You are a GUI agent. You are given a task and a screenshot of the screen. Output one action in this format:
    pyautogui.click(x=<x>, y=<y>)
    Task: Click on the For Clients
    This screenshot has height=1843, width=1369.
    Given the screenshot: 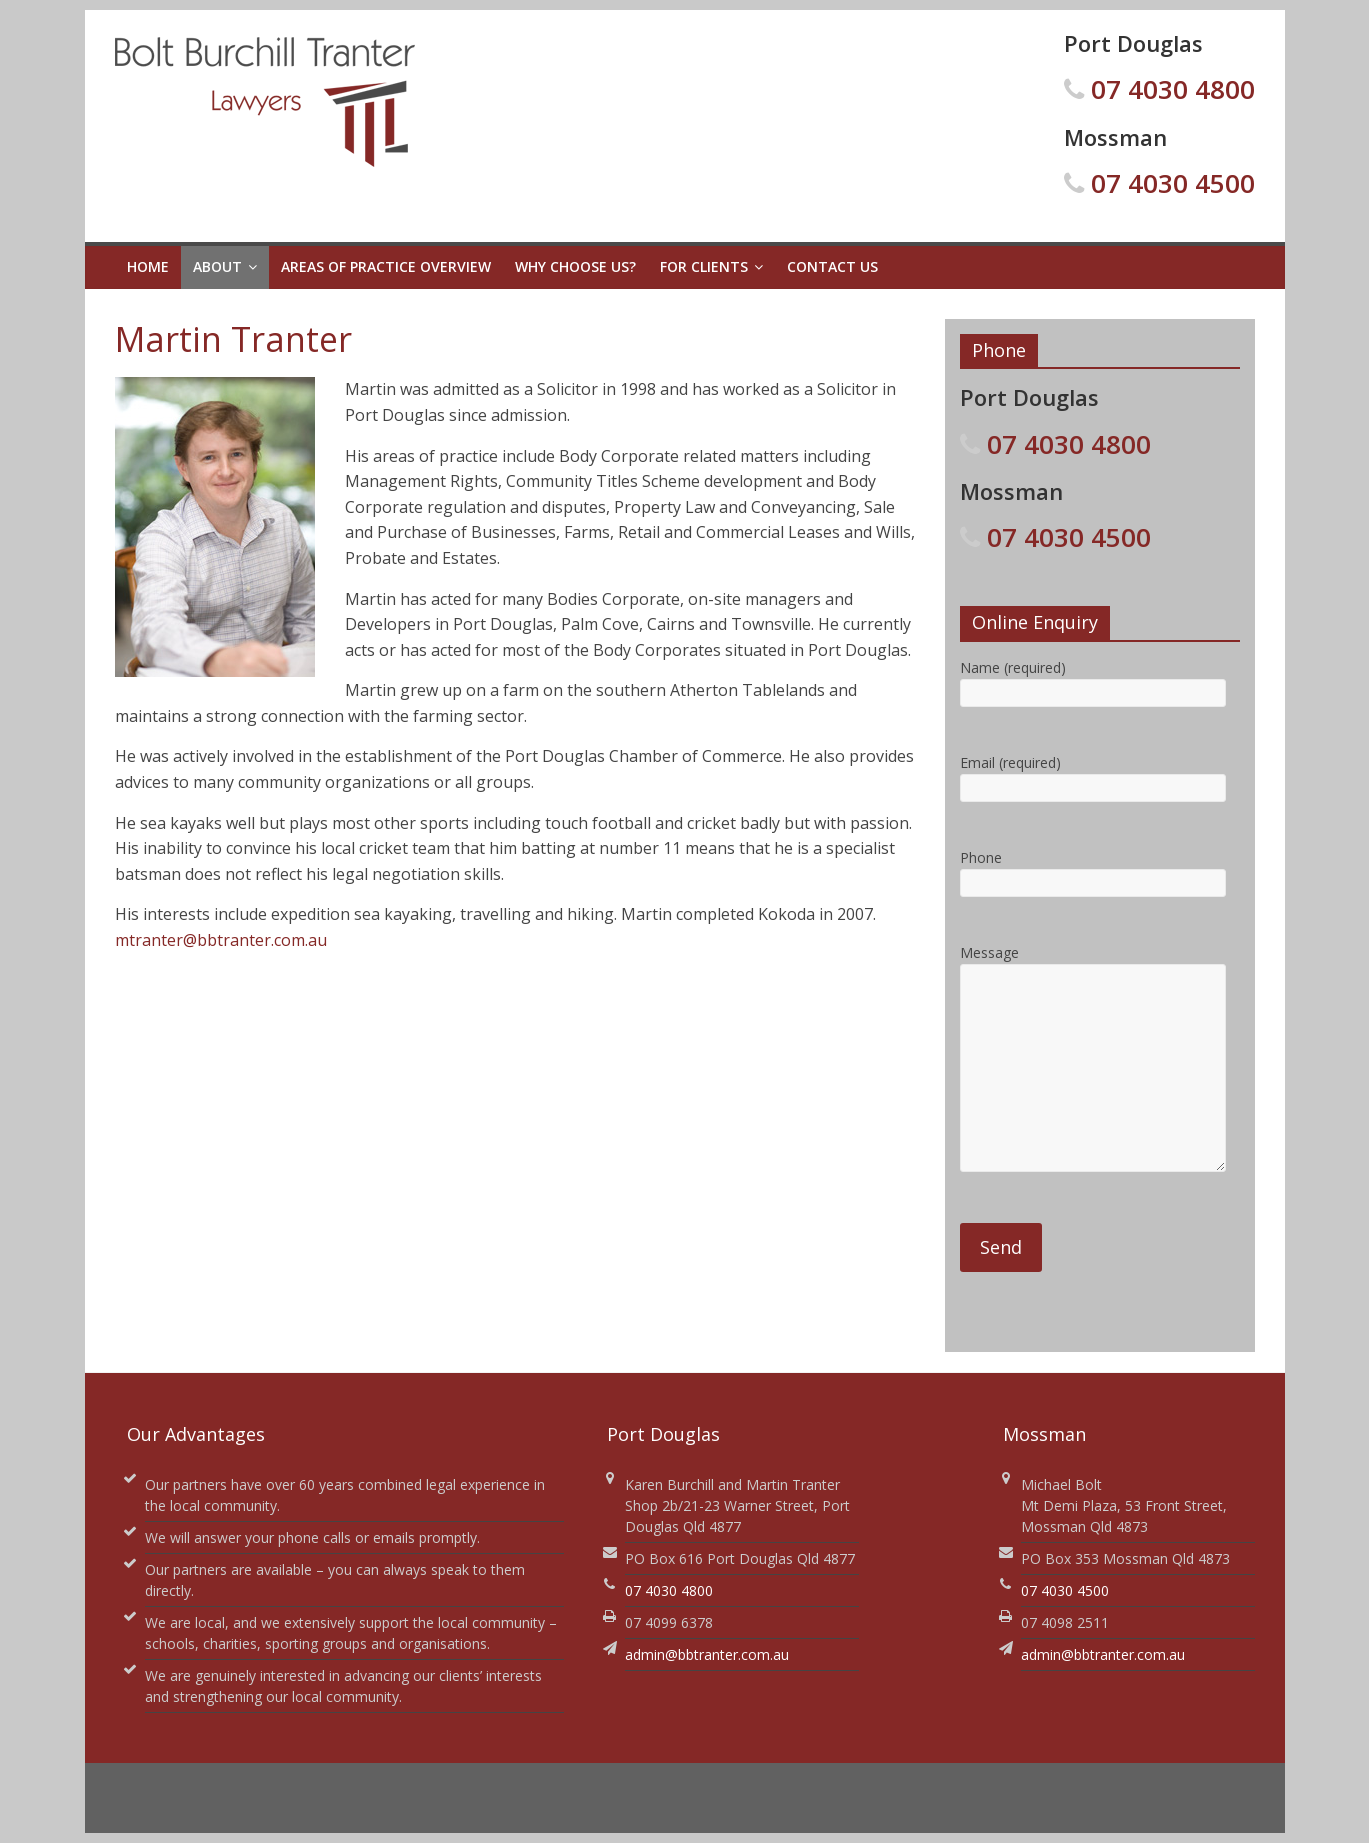 What is the action you would take?
    pyautogui.click(x=704, y=266)
    